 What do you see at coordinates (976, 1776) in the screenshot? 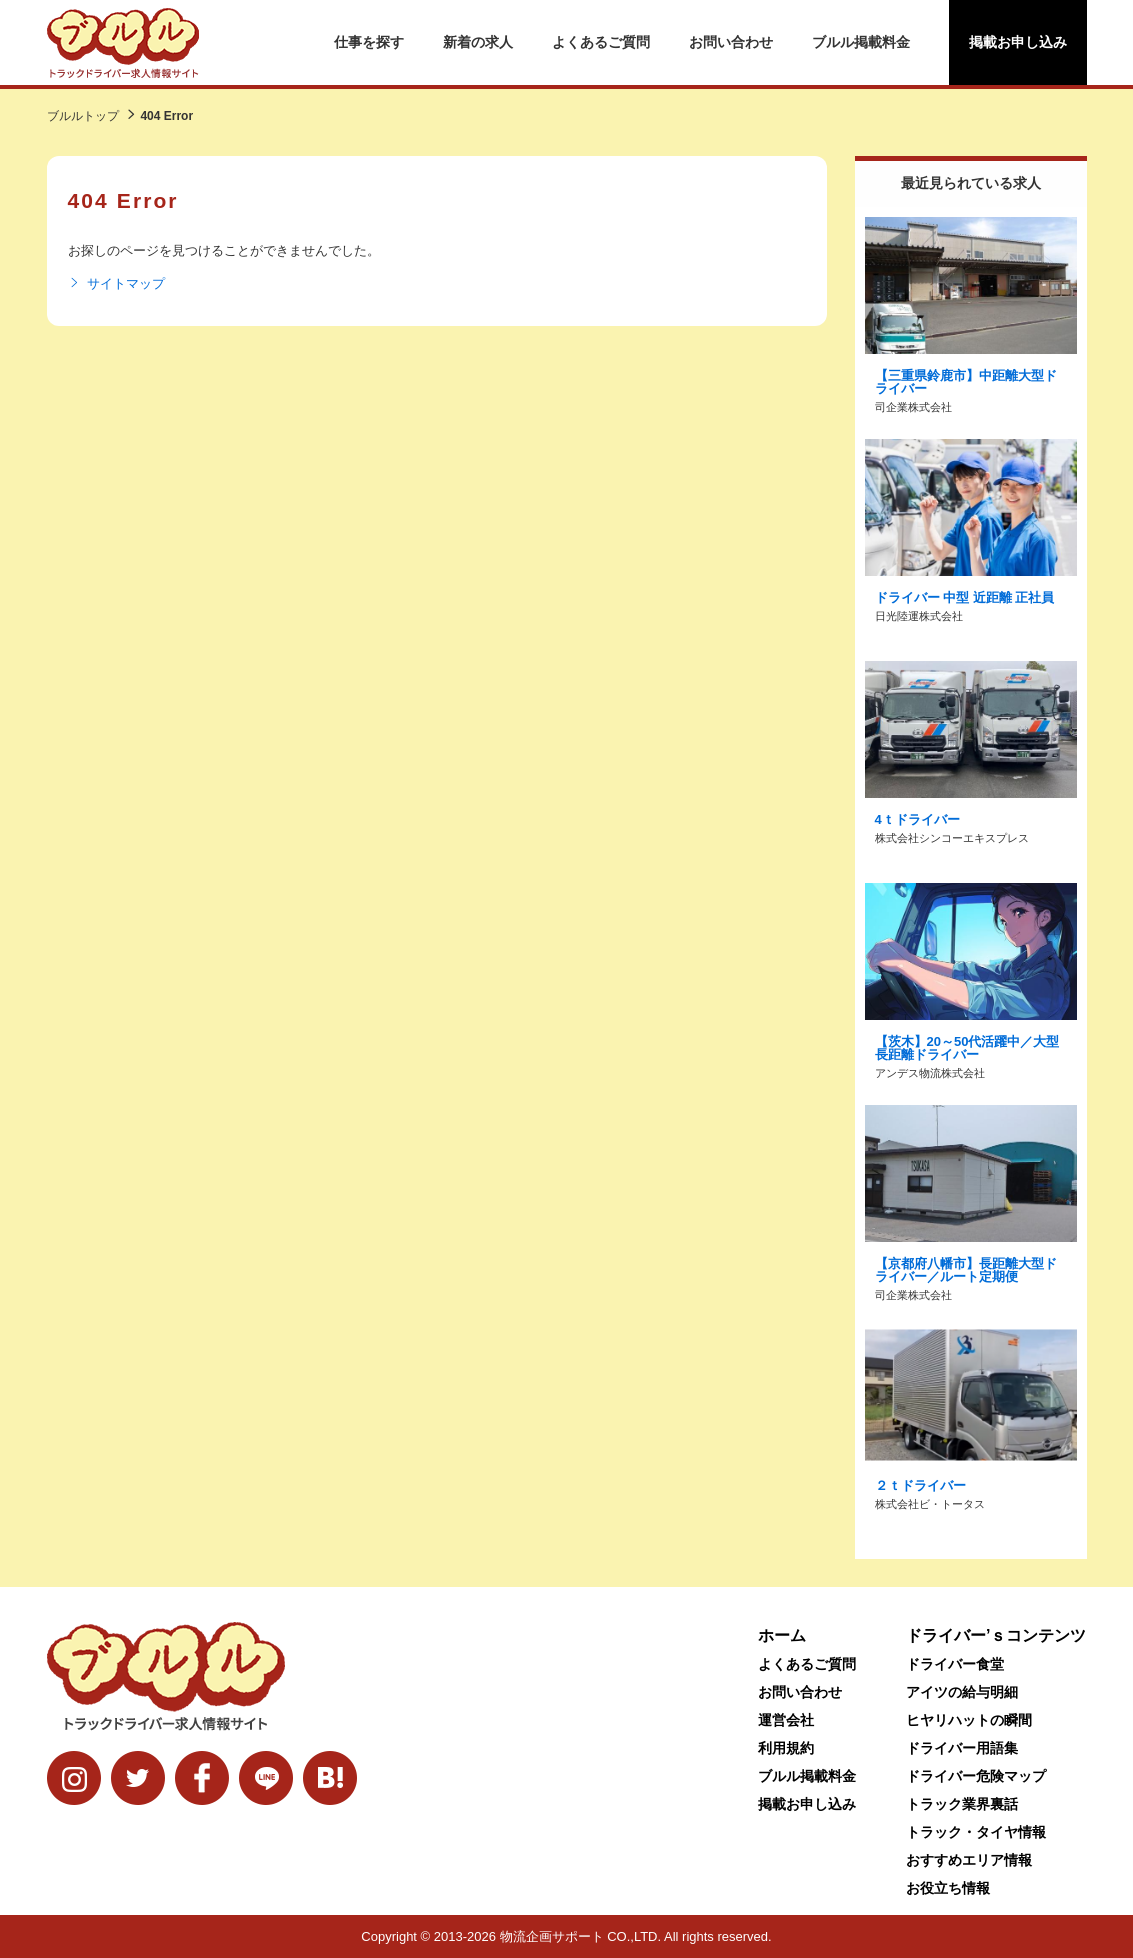
I see `ドライバー危険マップ` at bounding box center [976, 1776].